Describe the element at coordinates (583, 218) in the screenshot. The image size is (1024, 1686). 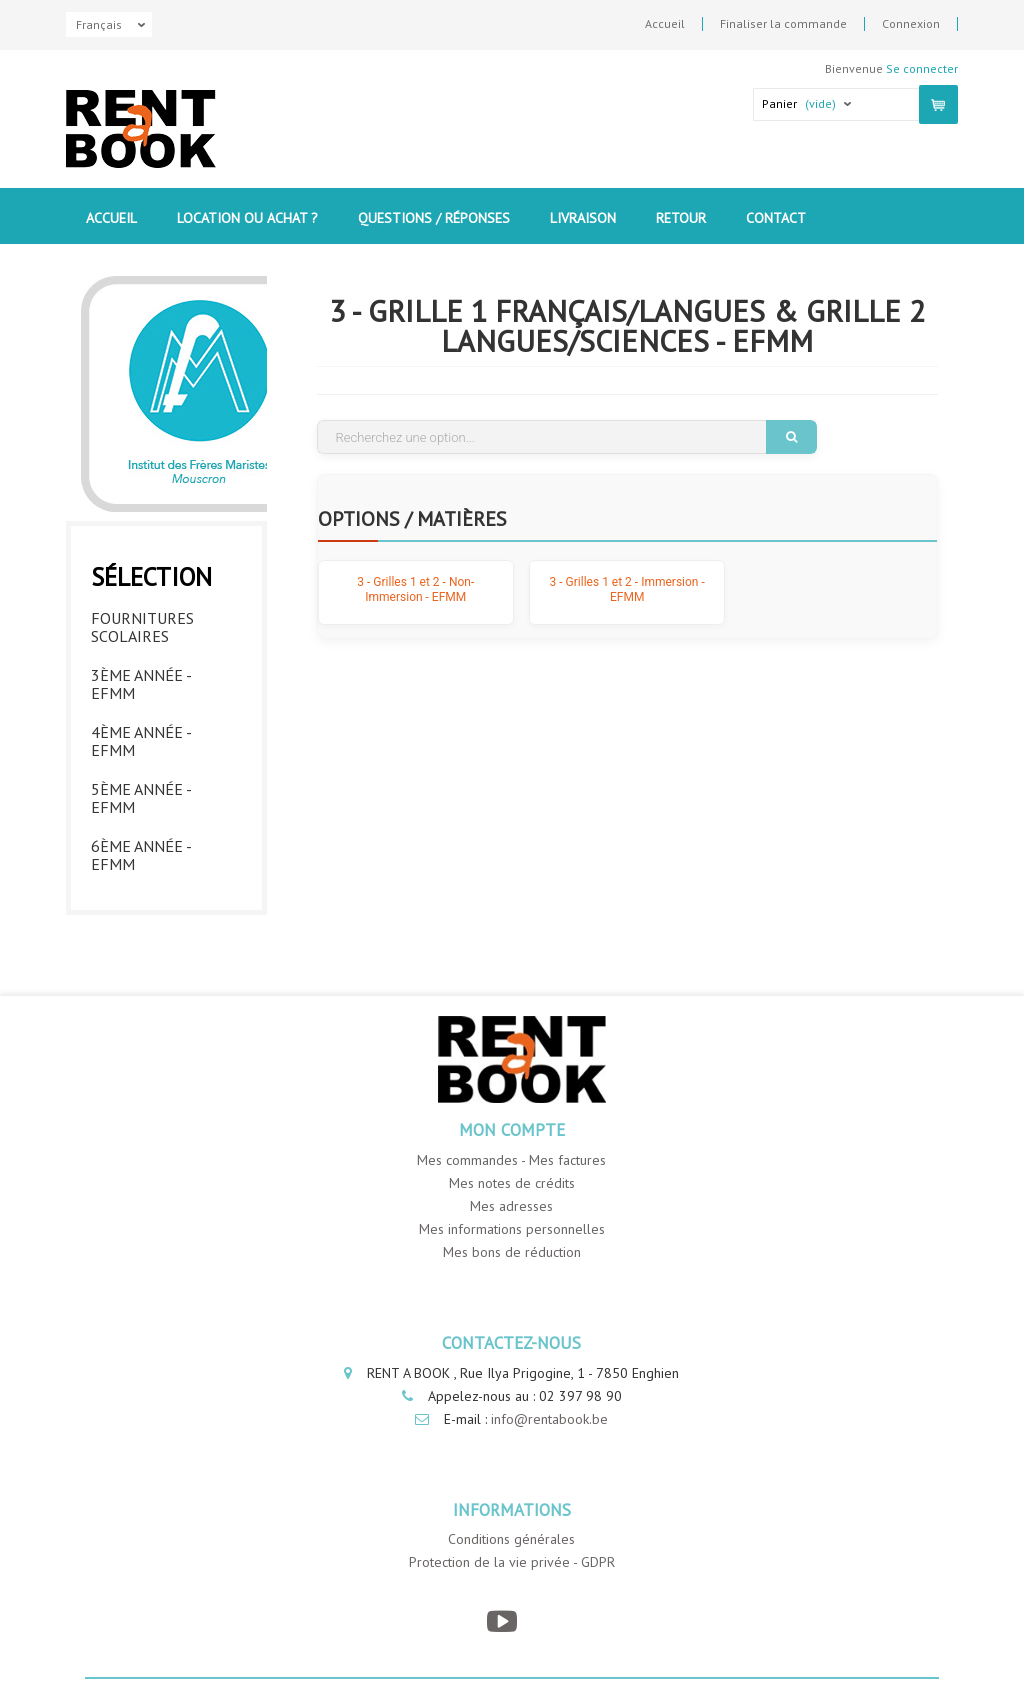
I see `Livraison` at that location.